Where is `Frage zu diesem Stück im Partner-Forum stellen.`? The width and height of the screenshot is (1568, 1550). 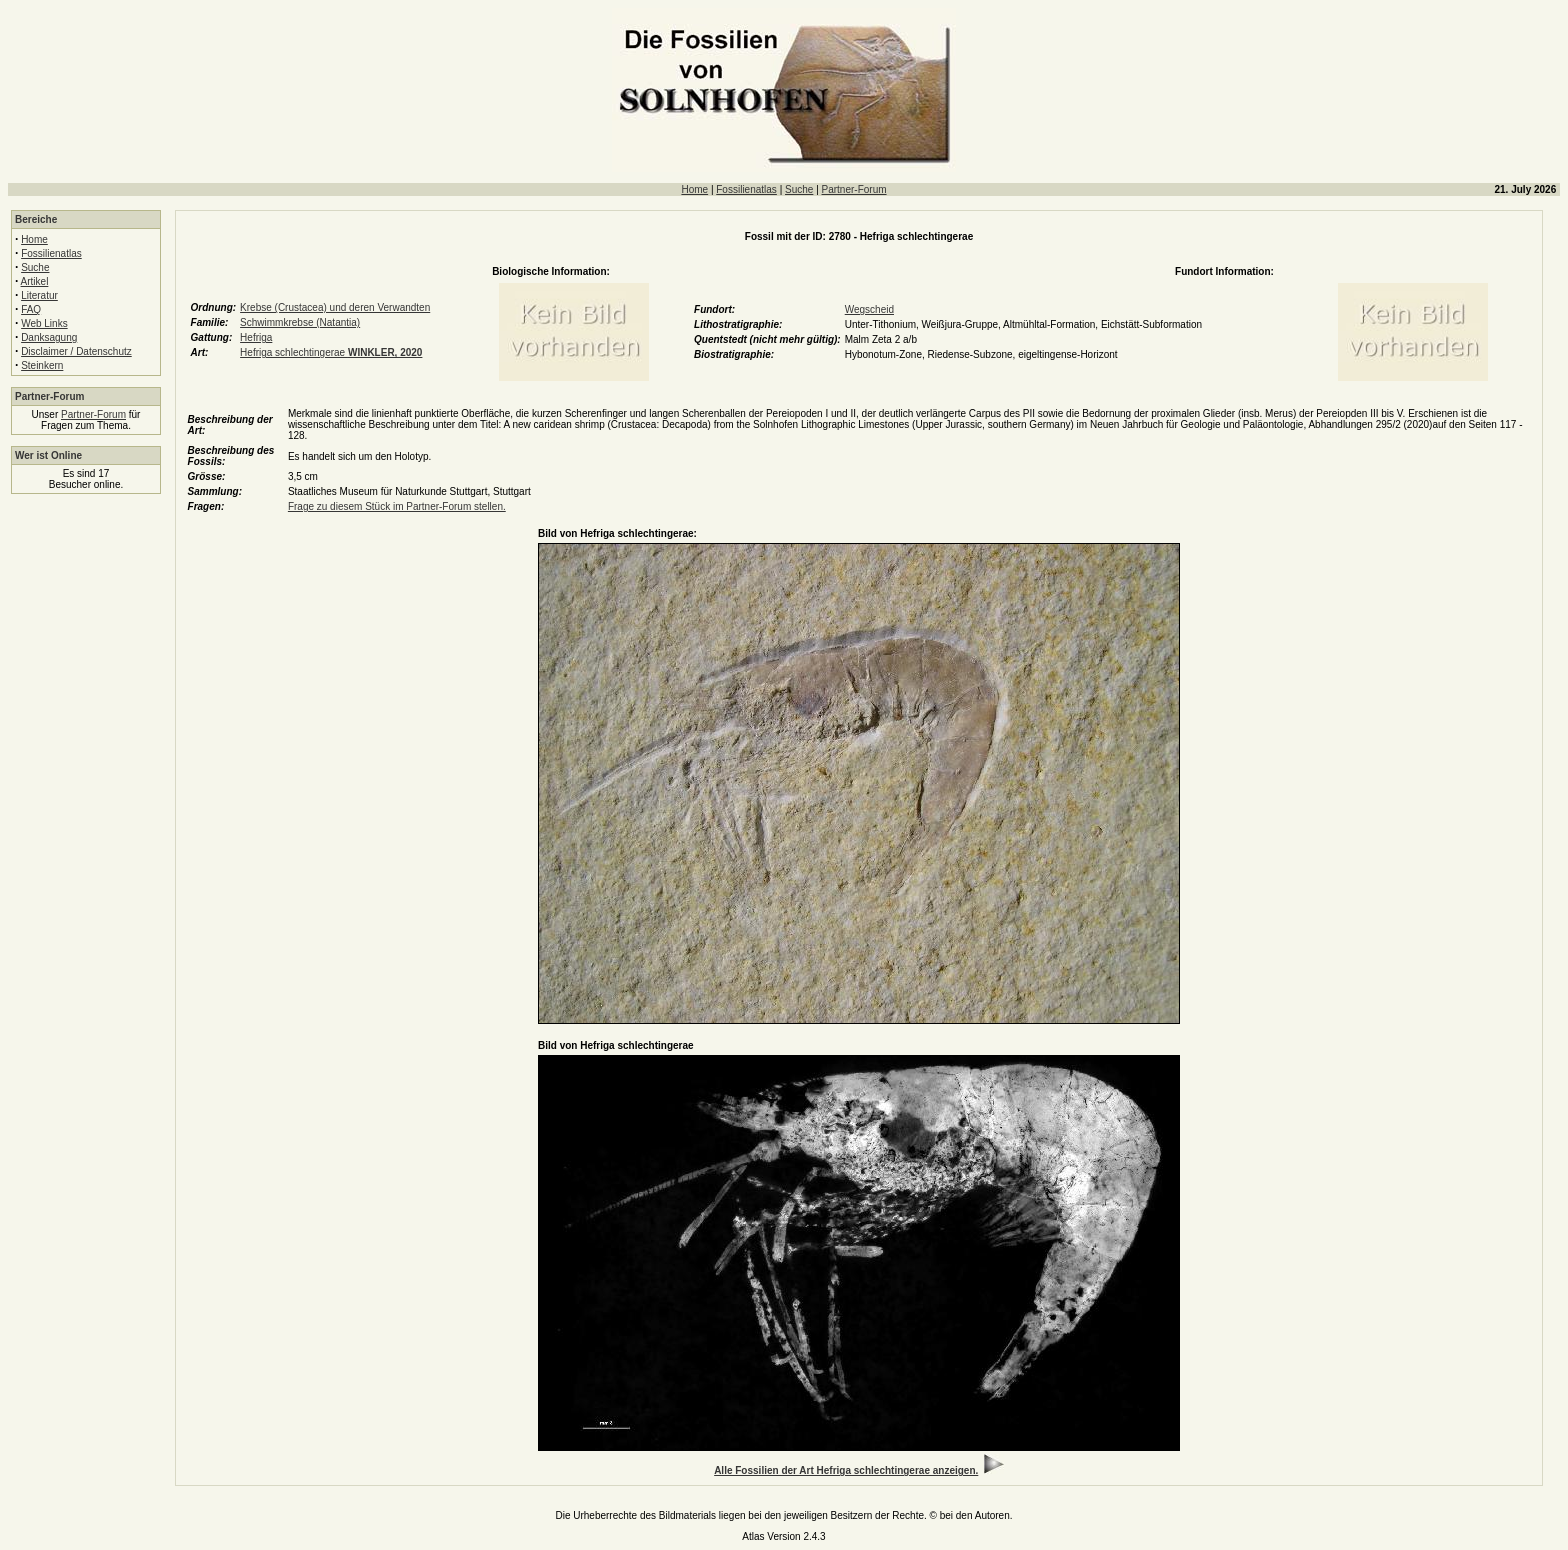 Frage zu diesem Stück im Partner-Forum stellen. is located at coordinates (397, 506).